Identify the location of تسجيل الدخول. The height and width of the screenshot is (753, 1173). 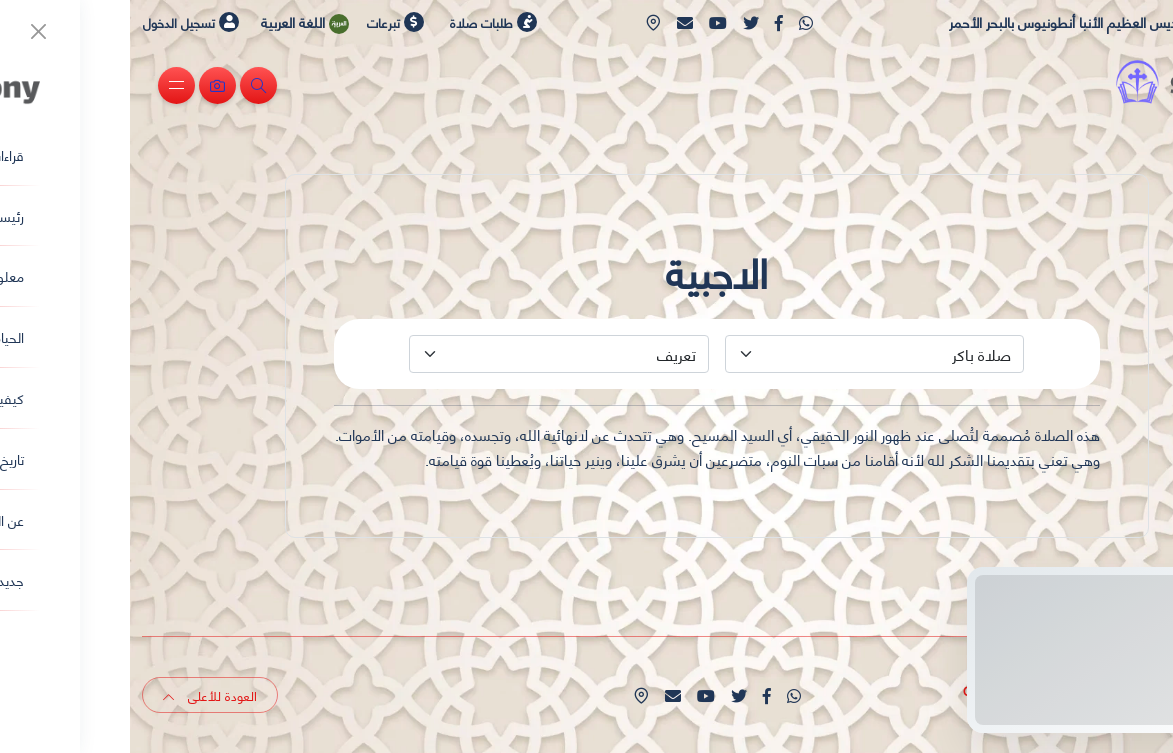
(61, 22).